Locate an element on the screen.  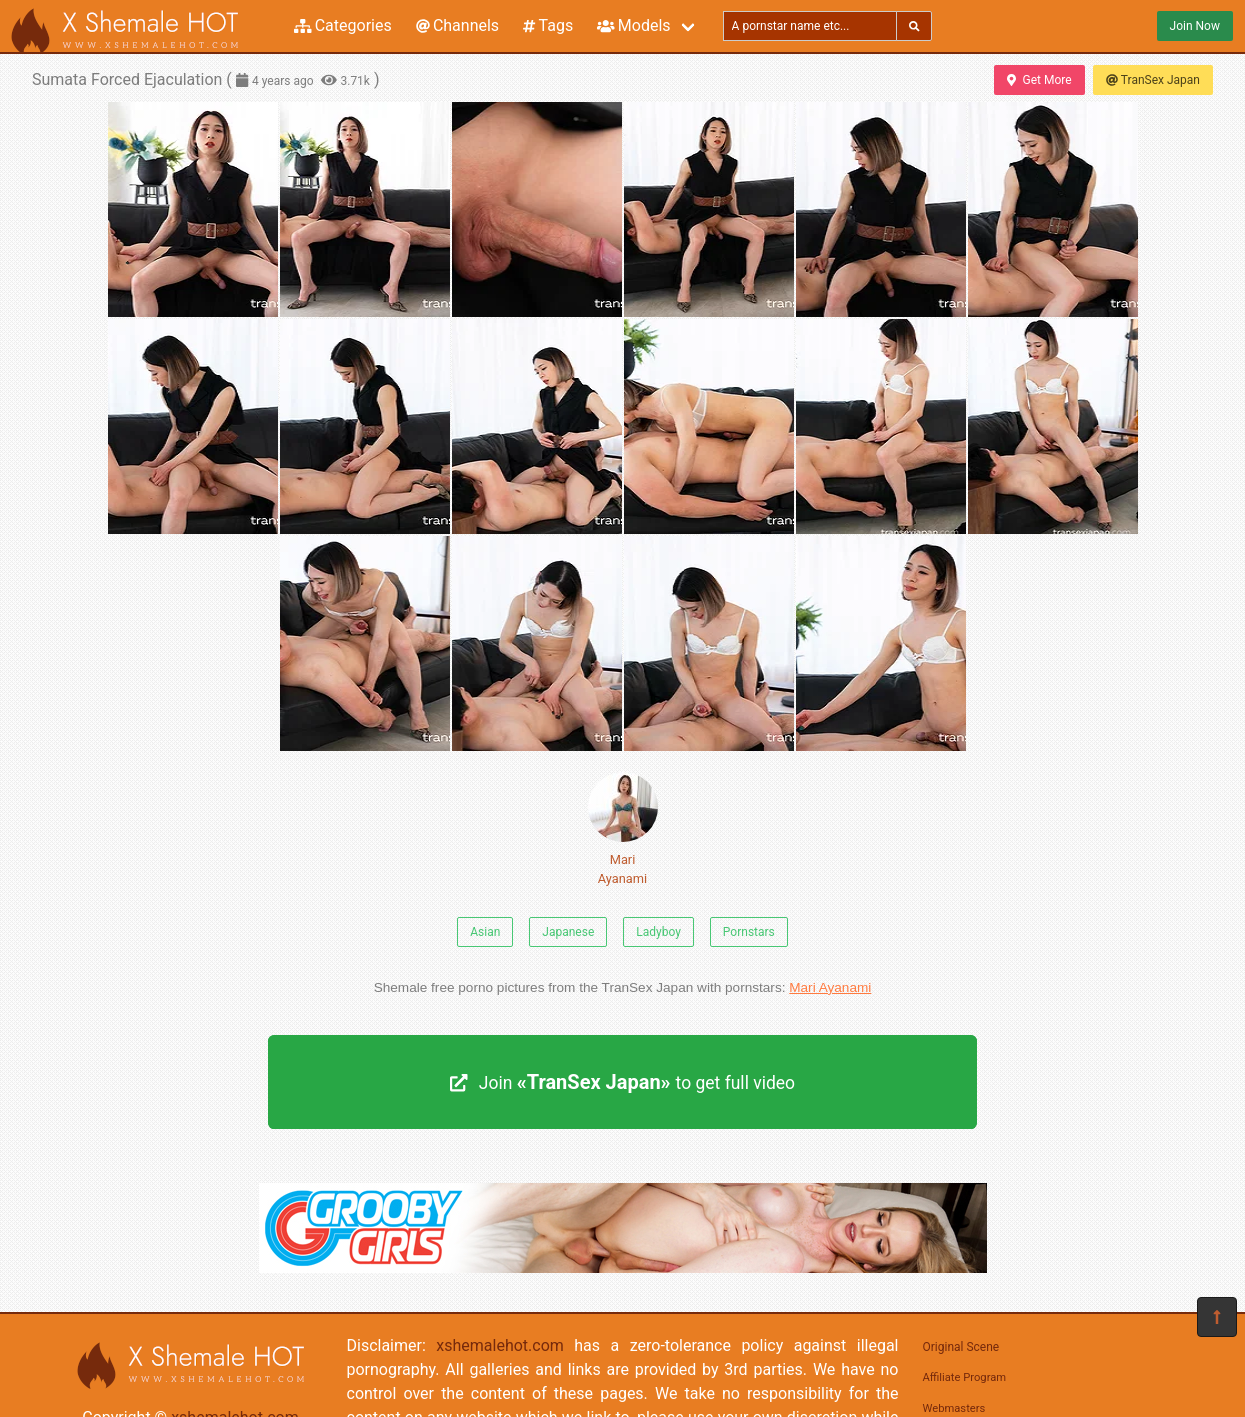
Webmasters is located at coordinates (954, 1408).